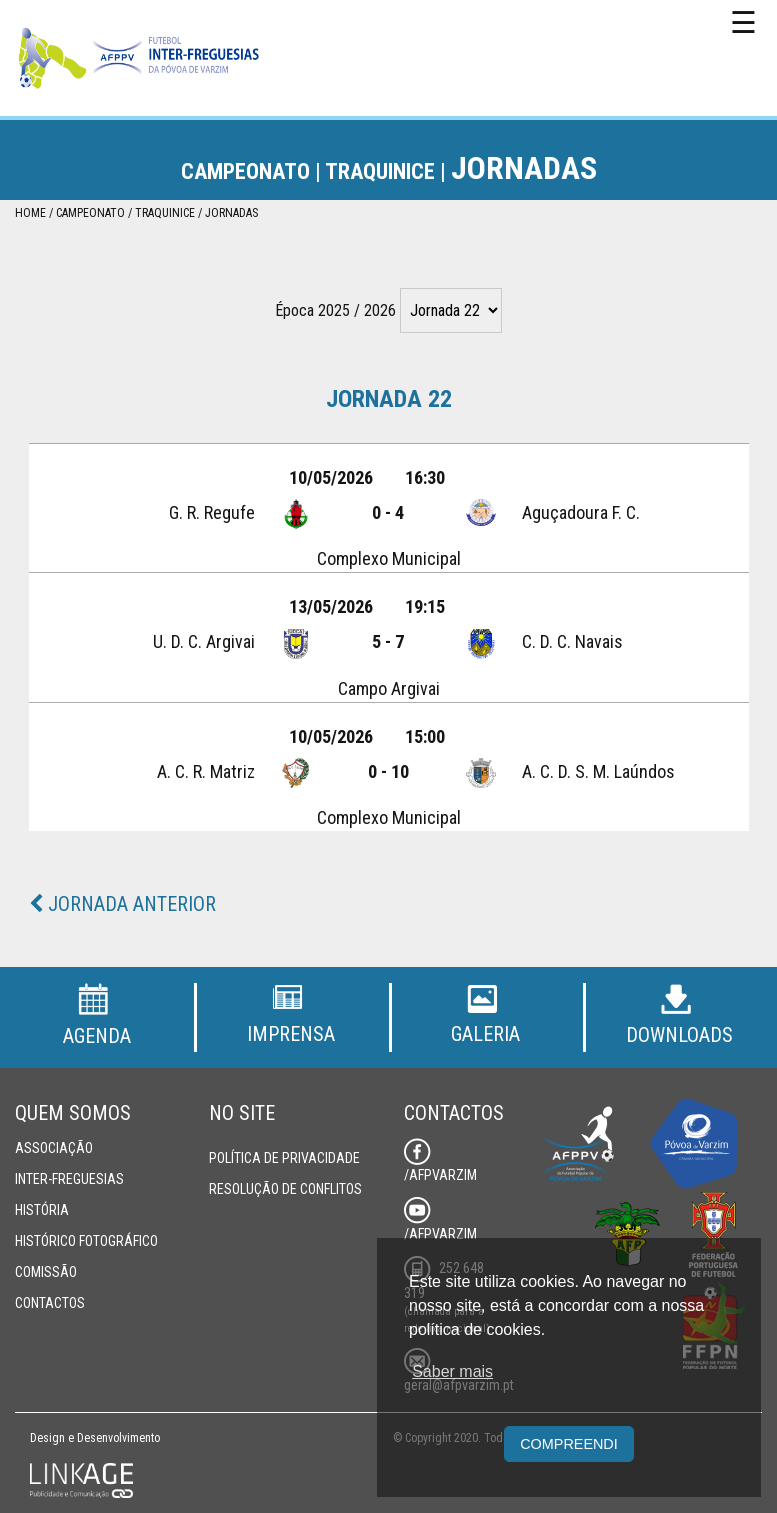 Image resolution: width=777 pixels, height=1513 pixels. What do you see at coordinates (86, 1241) in the screenshot?
I see `Histórico Fotográfico` at bounding box center [86, 1241].